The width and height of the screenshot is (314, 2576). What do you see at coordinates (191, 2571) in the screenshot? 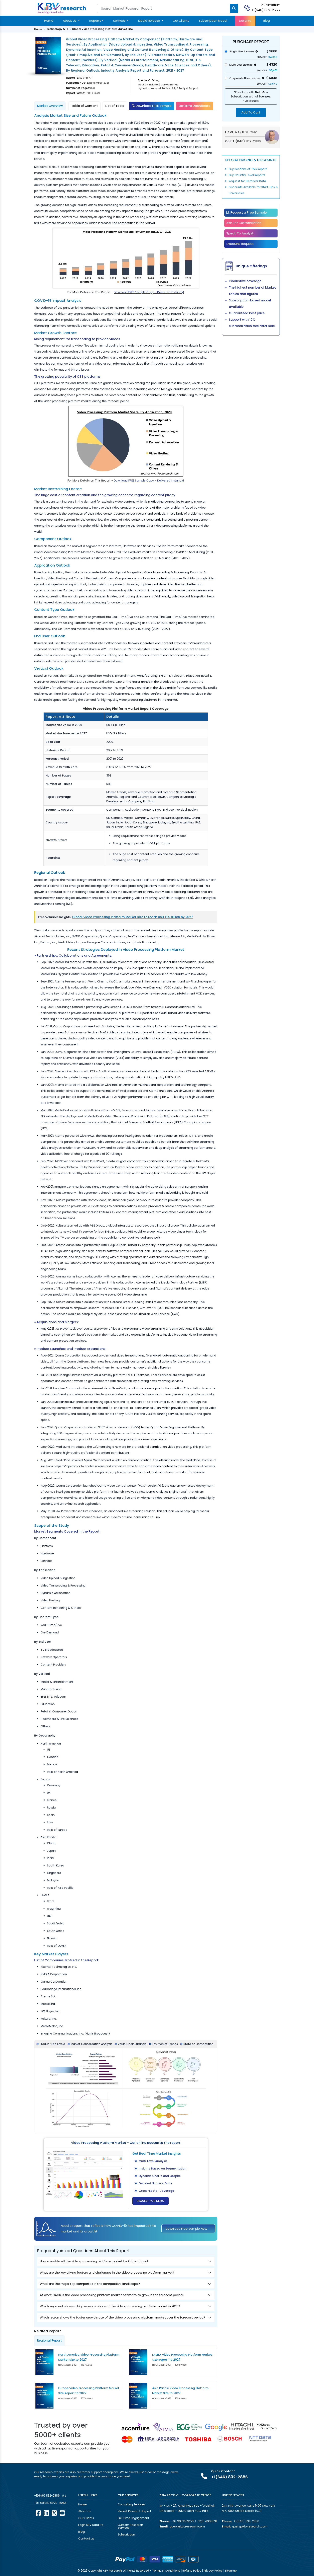
I see `Refund Policy` at bounding box center [191, 2571].